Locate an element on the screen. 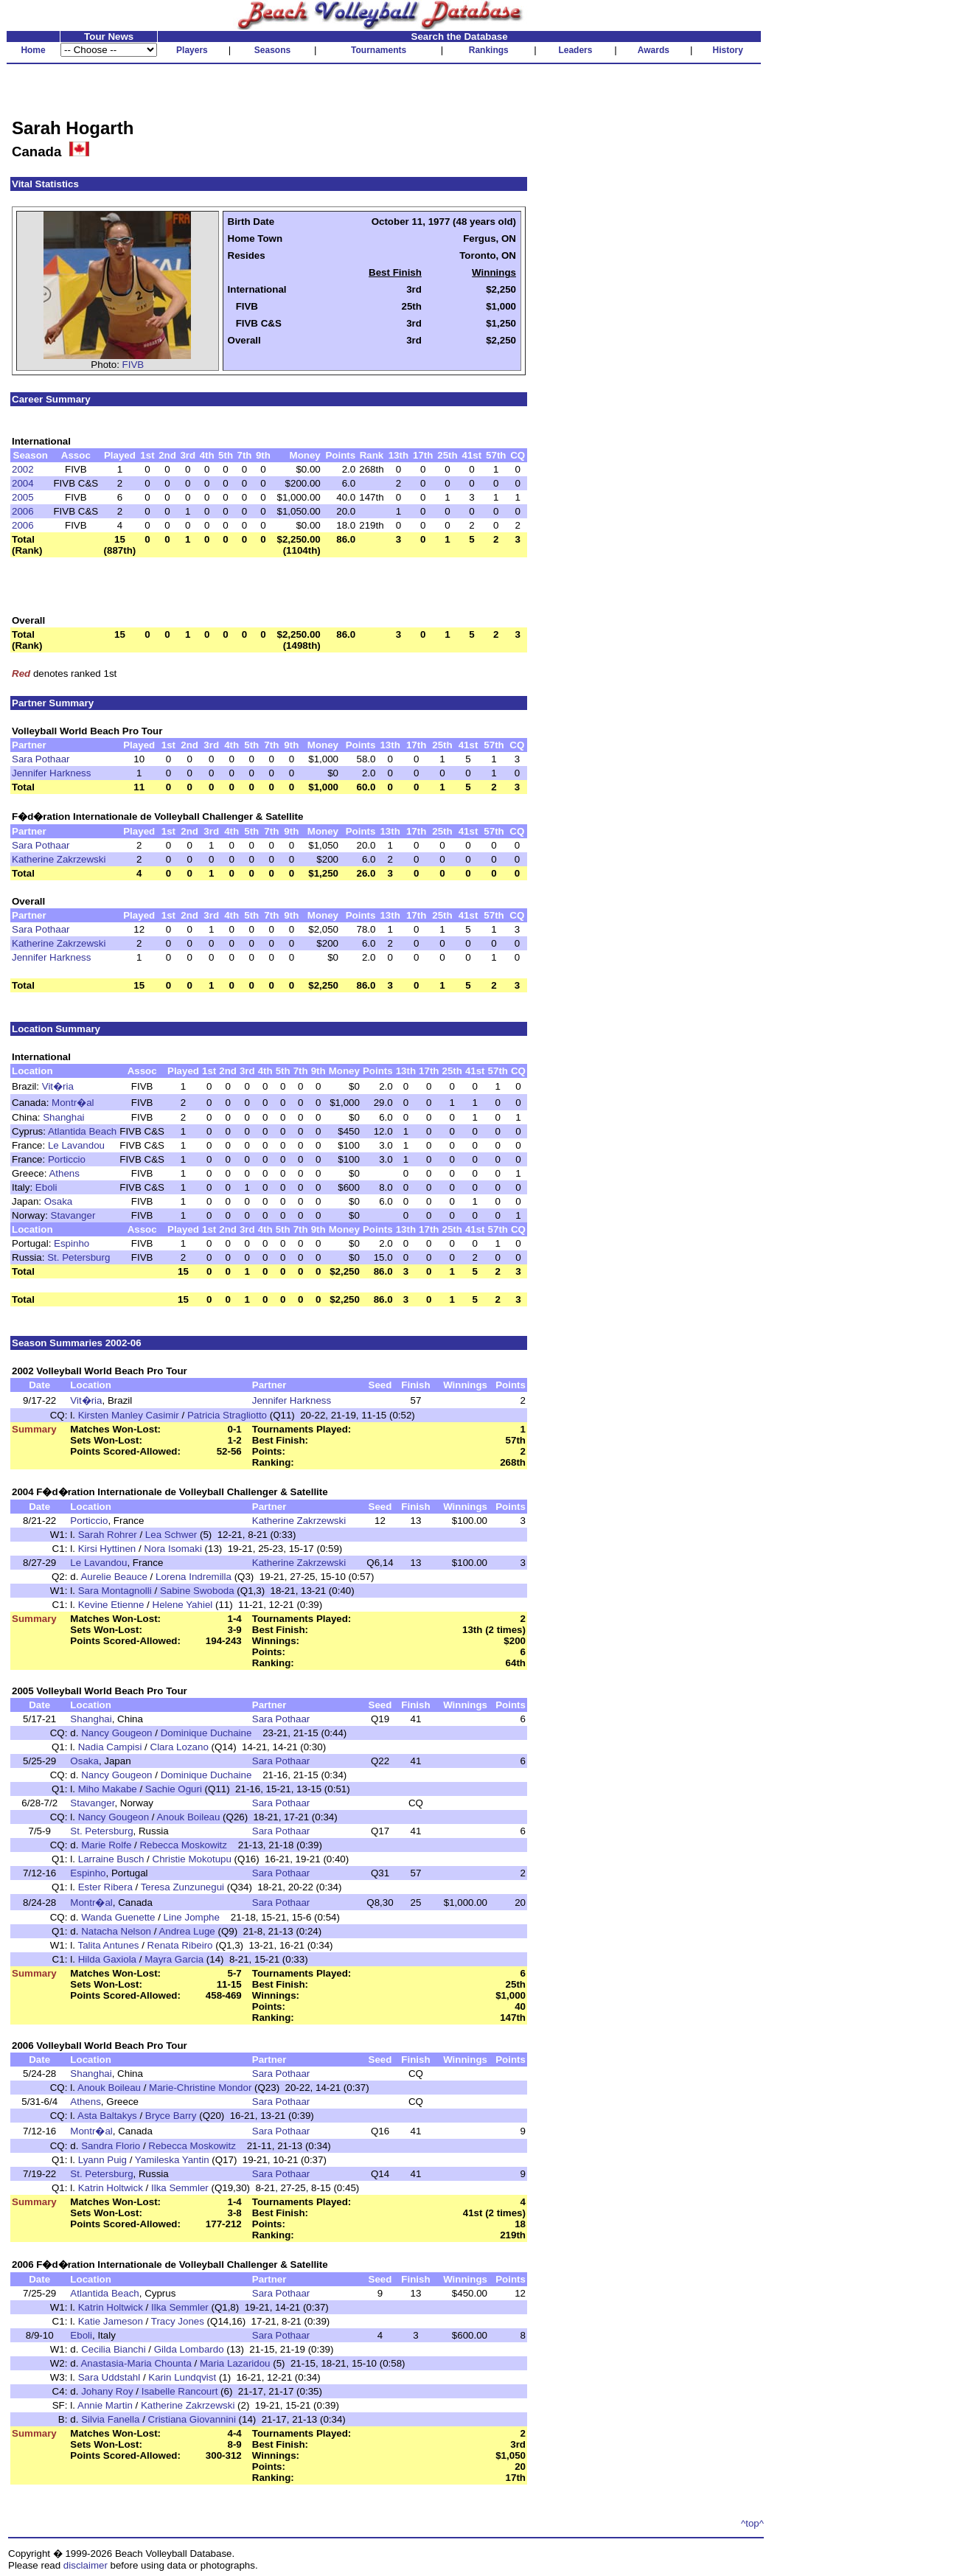 This screenshot has width=968, height=2576. Renata Ribeiro is located at coordinates (180, 1945).